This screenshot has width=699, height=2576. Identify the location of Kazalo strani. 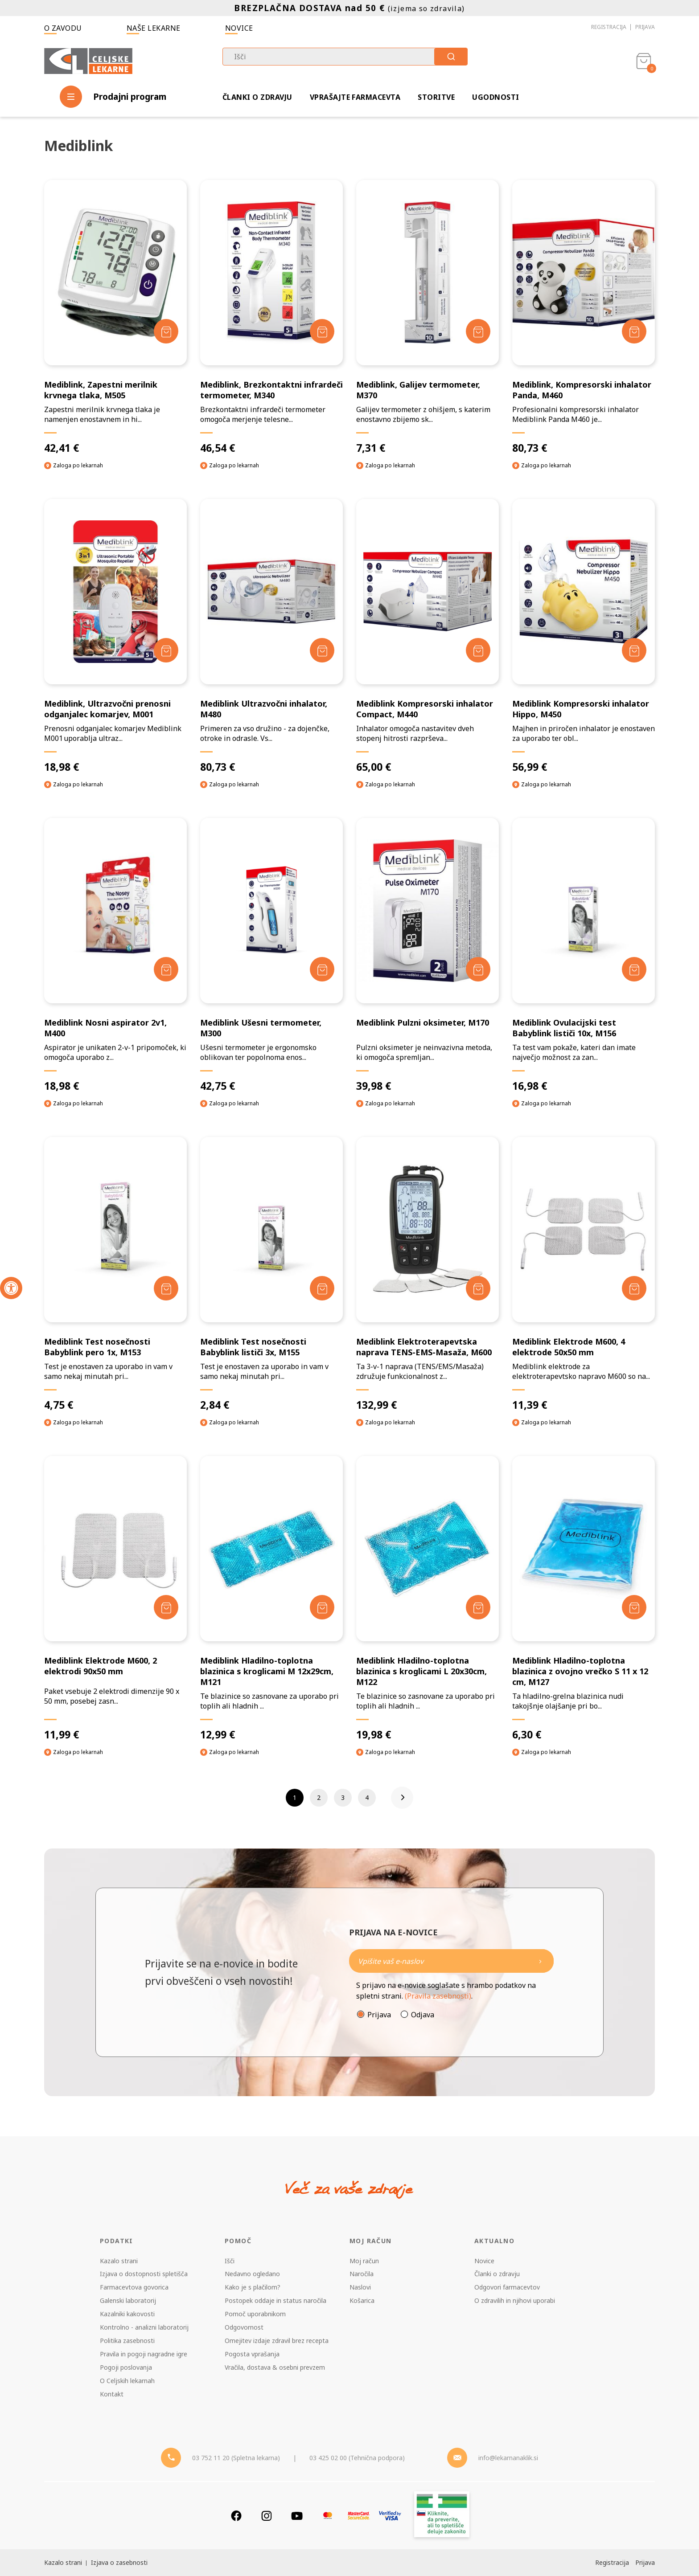
(119, 2261).